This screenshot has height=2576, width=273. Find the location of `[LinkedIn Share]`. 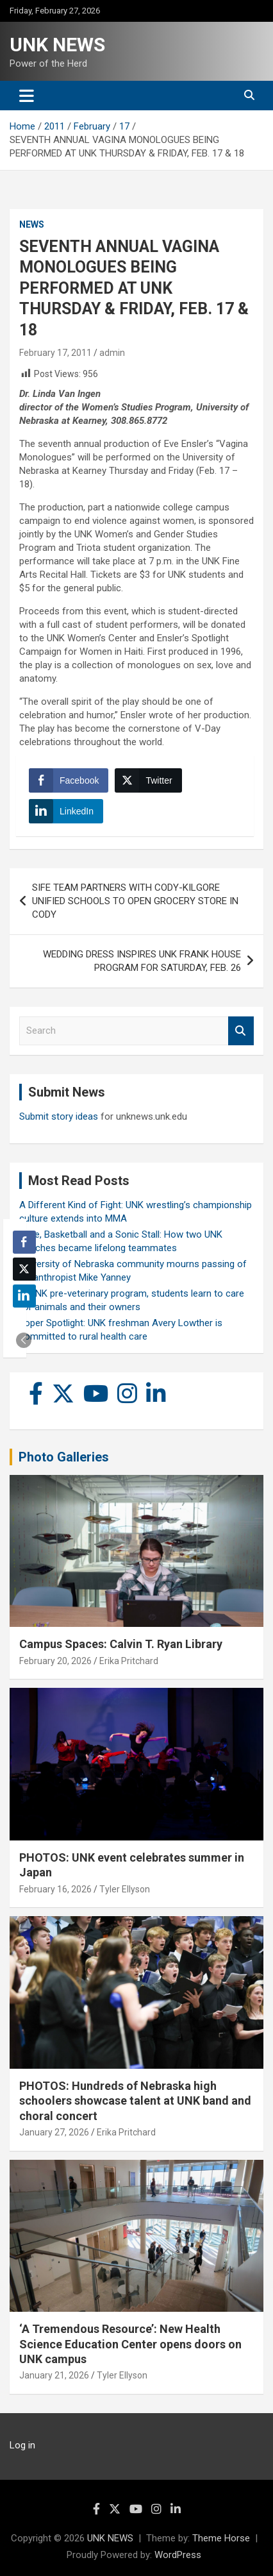

[LinkedIn Share] is located at coordinates (66, 811).